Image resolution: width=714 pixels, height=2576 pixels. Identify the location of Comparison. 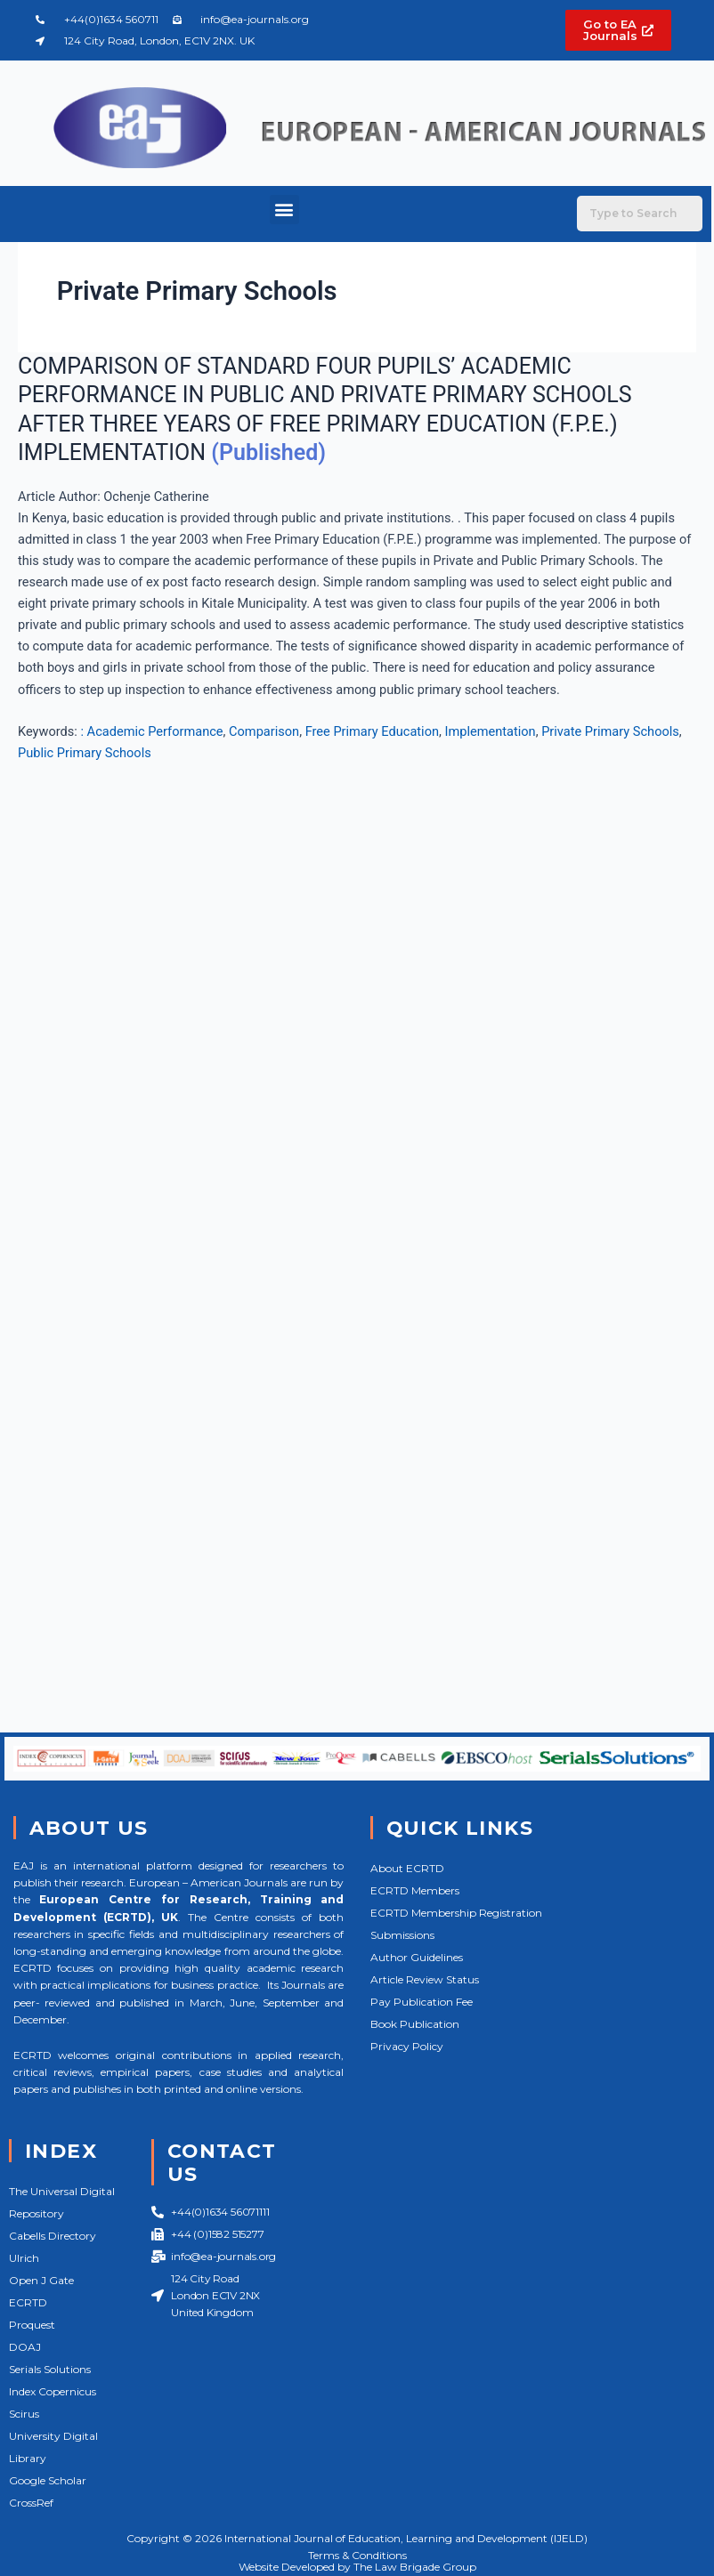
(264, 731).